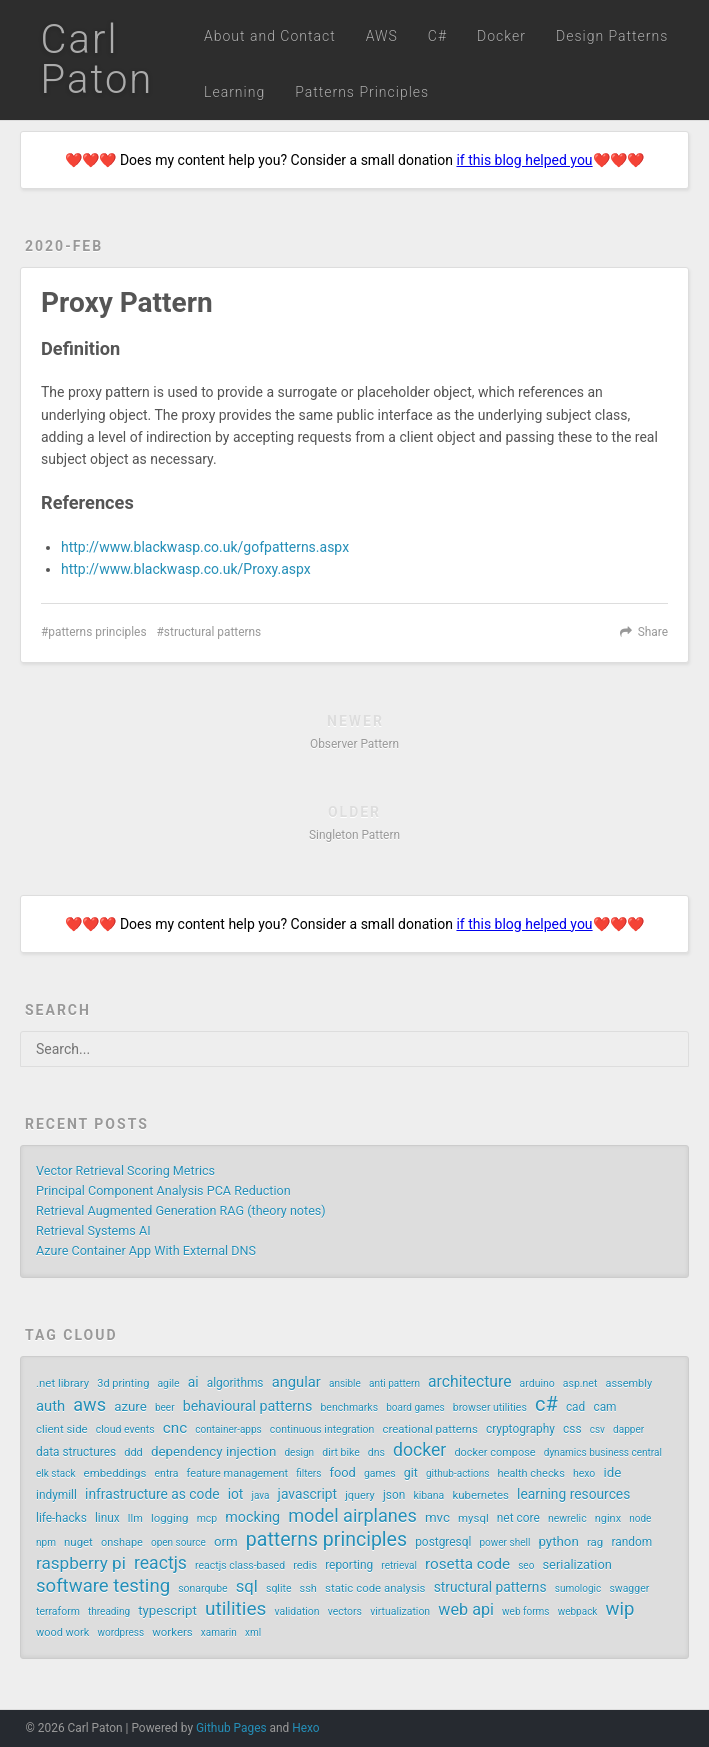 The width and height of the screenshot is (709, 1747). I want to click on ide, so click(612, 1472).